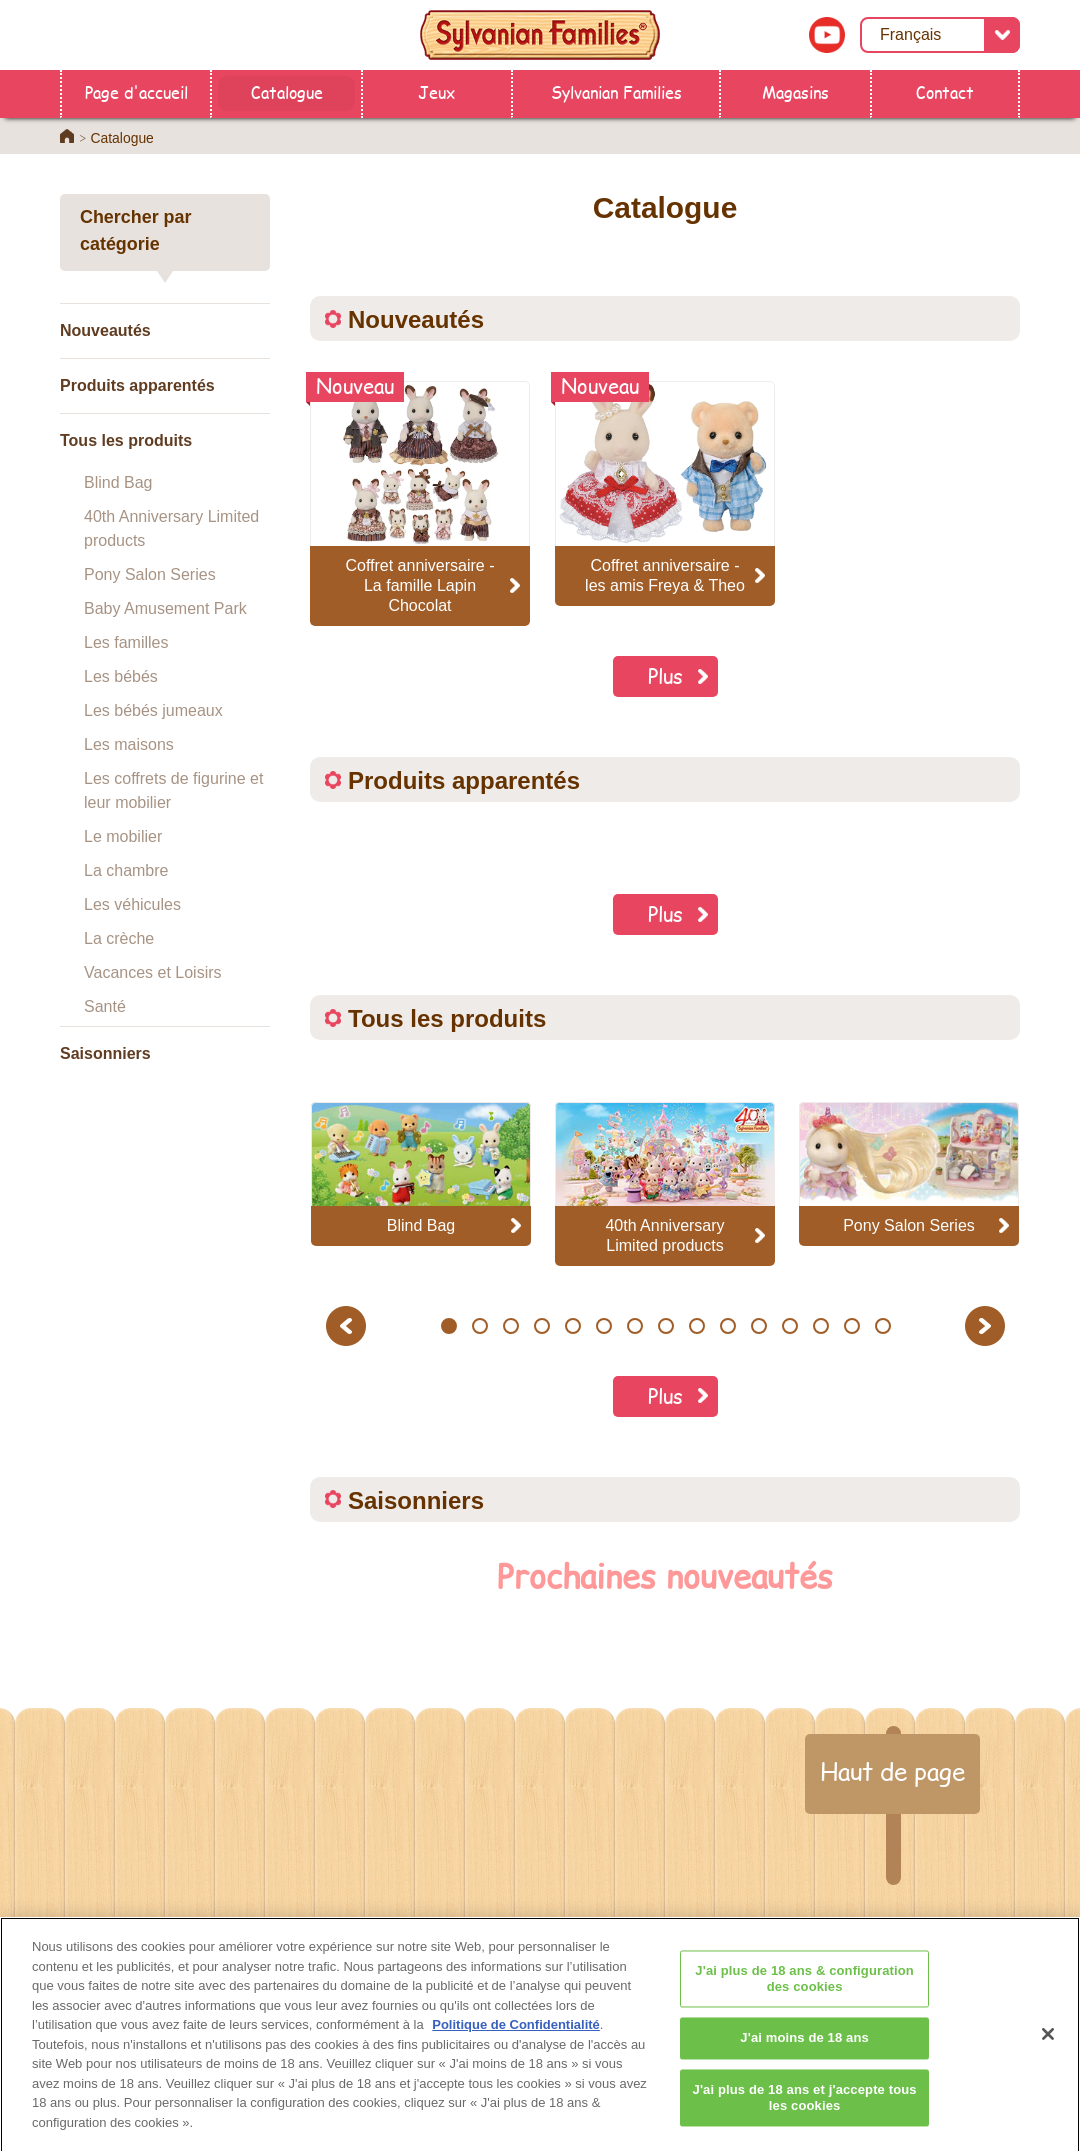 This screenshot has width=1080, height=2151. What do you see at coordinates (105, 1053) in the screenshot?
I see `Saisonniers` at bounding box center [105, 1053].